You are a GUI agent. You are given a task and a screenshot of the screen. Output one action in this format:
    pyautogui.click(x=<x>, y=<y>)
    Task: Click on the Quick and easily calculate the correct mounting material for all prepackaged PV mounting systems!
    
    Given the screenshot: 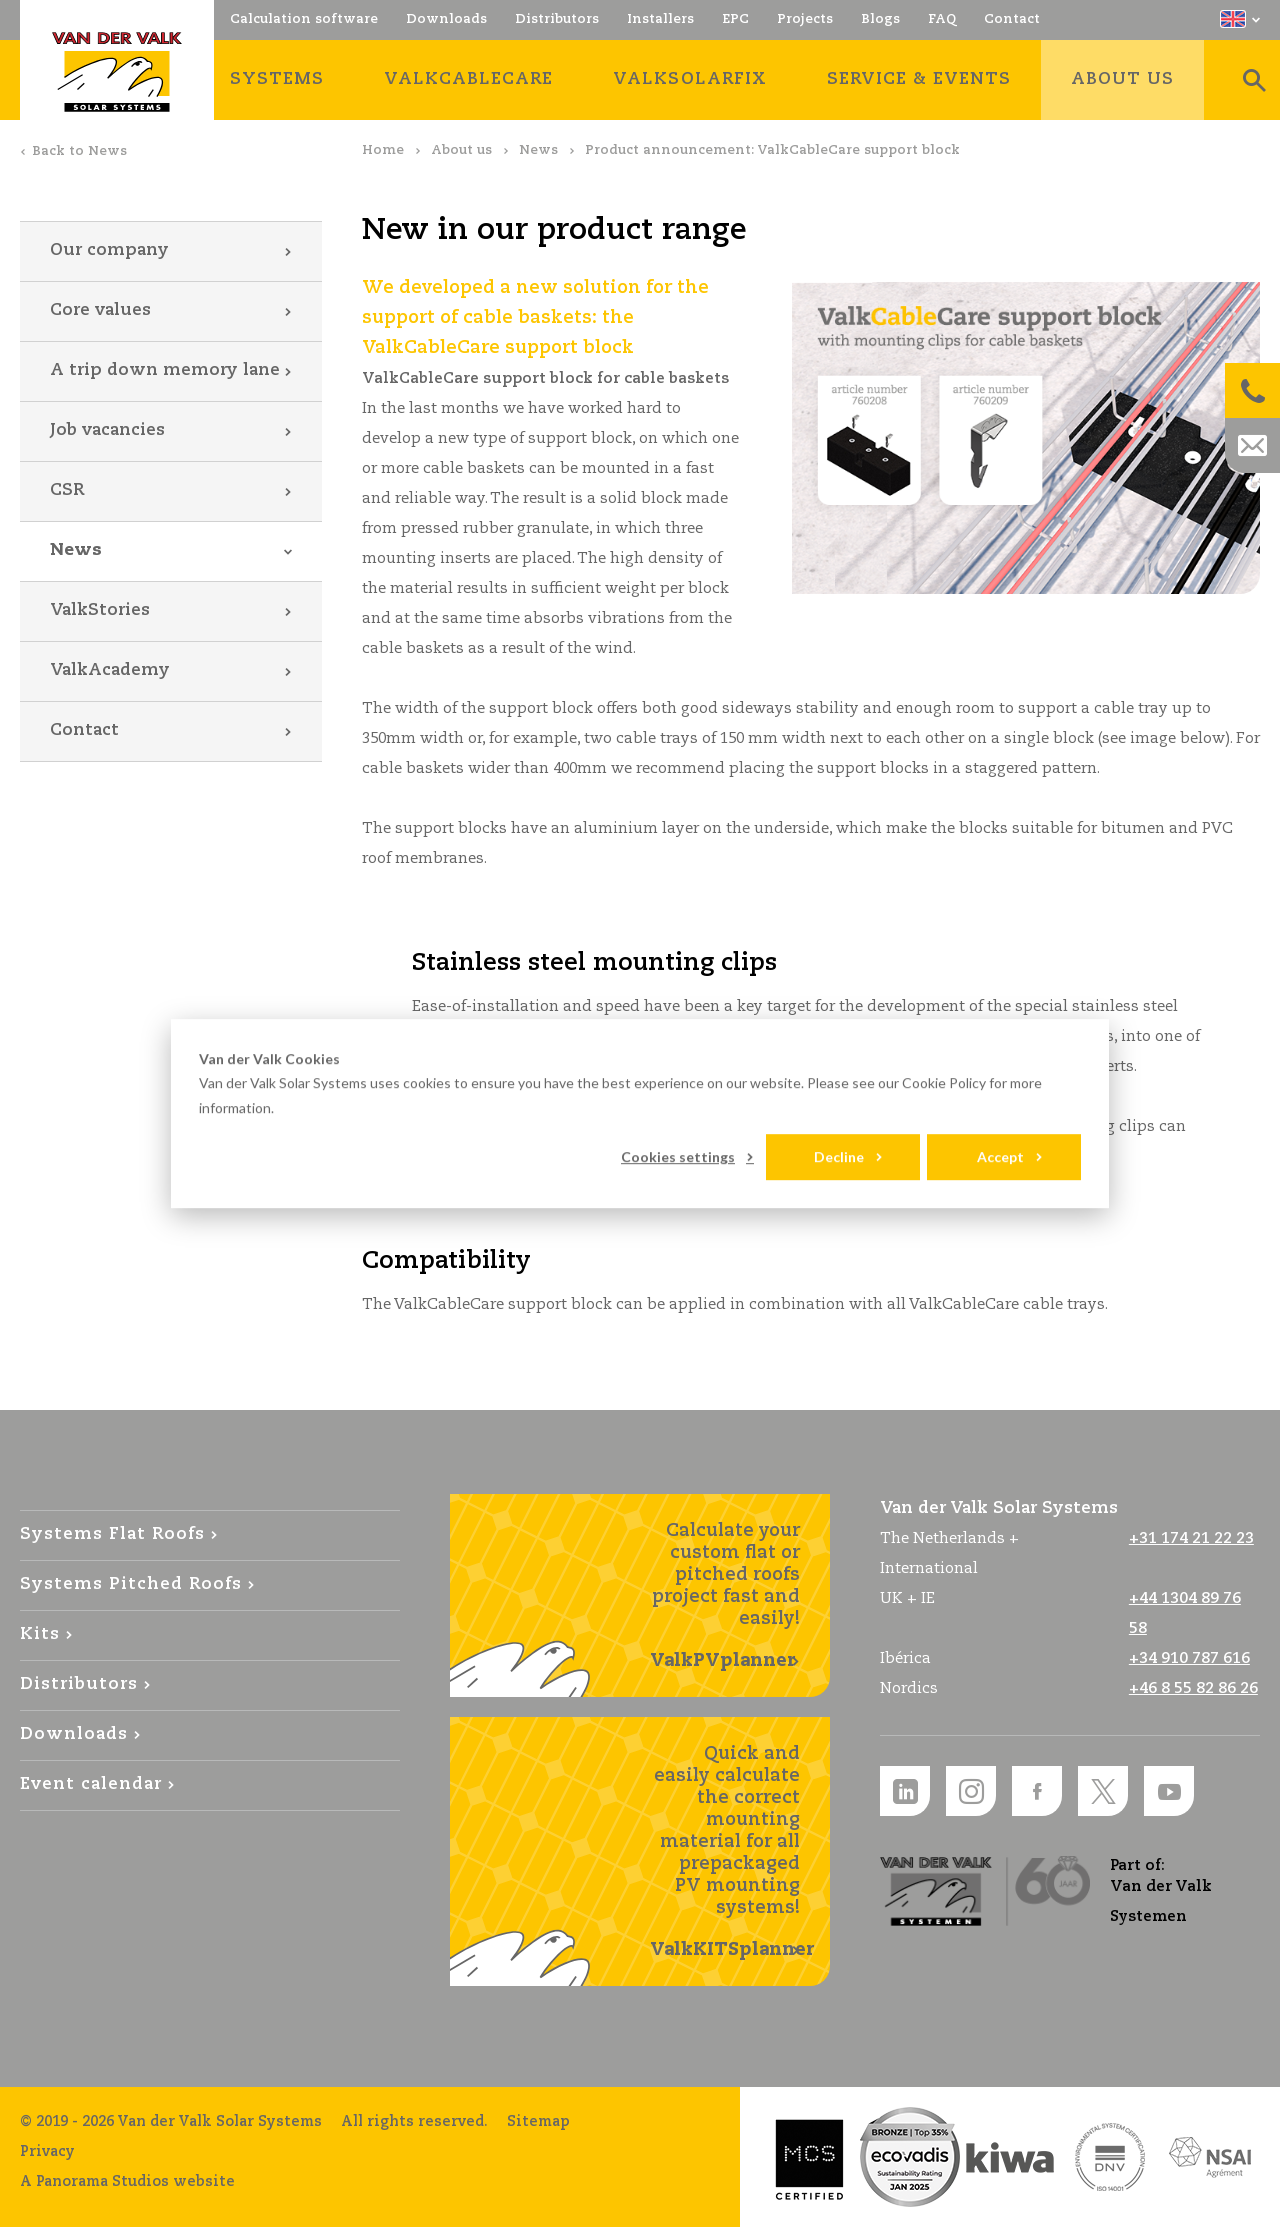 What is the action you would take?
    pyautogui.click(x=732, y=1853)
    